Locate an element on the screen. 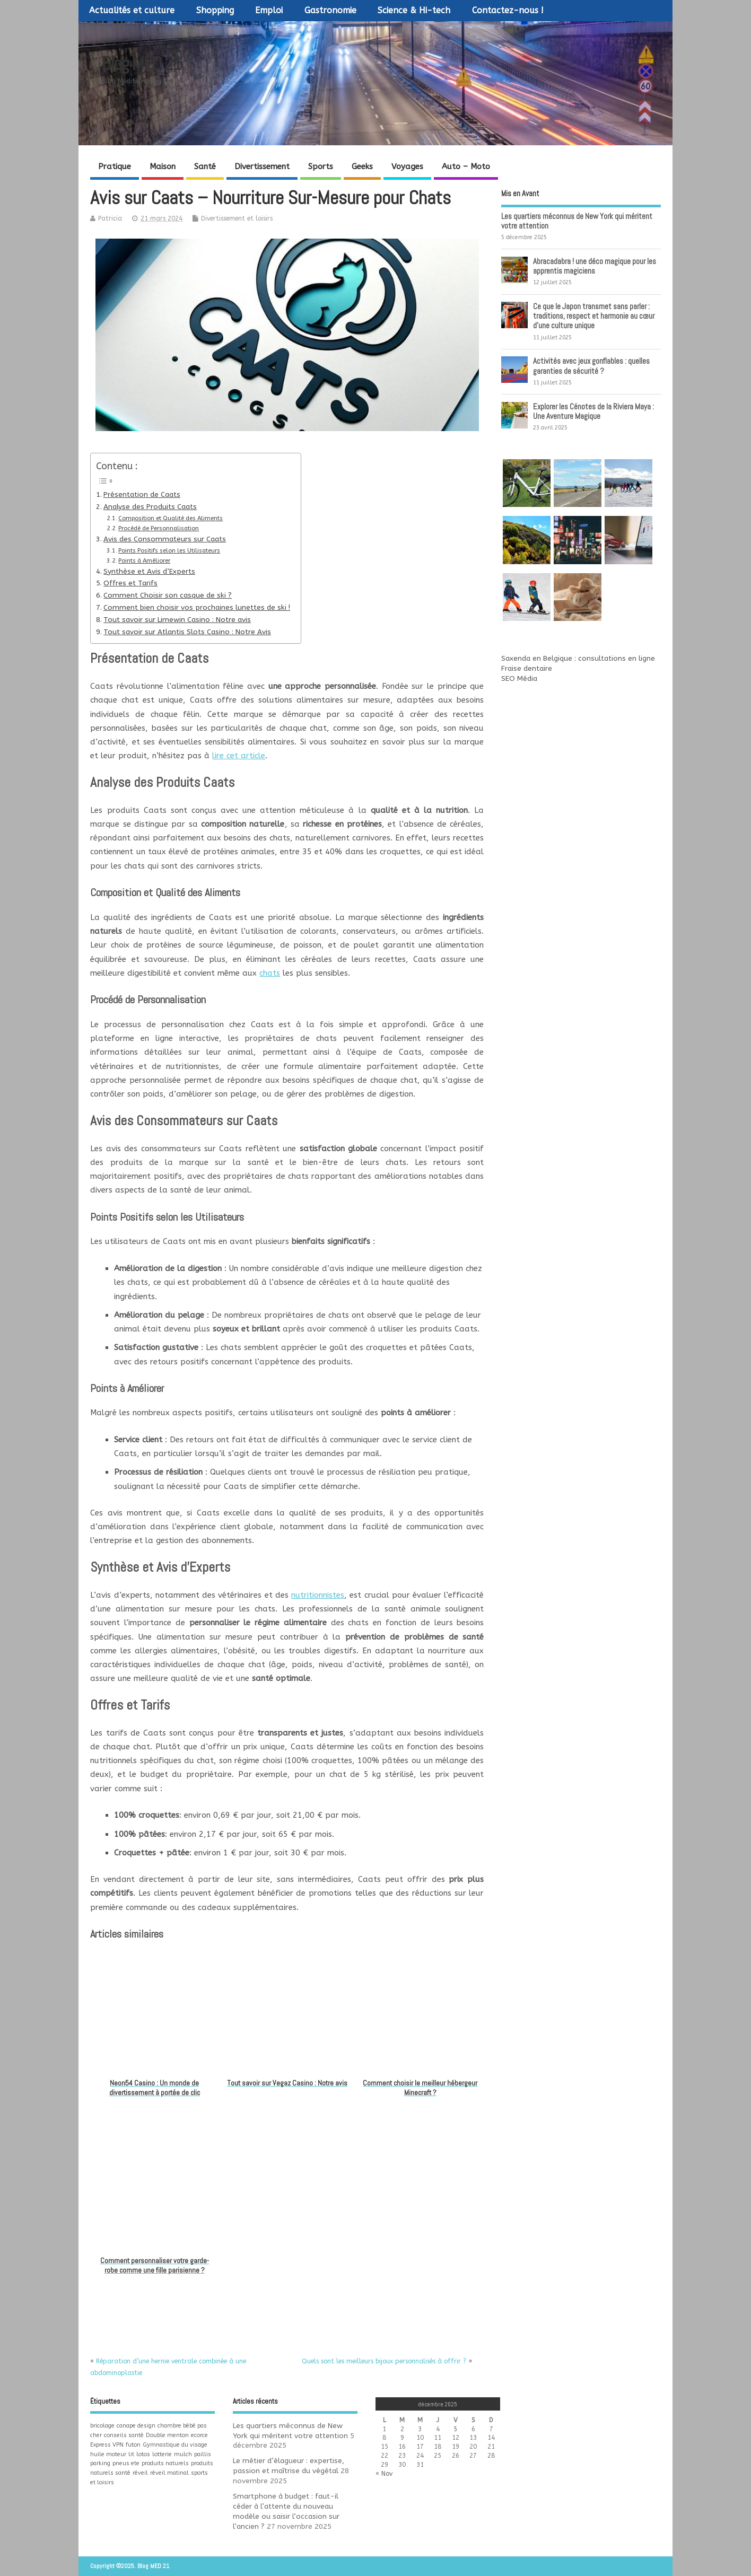 The image size is (751, 2576). Gymnastique du visage [Gymnastique du visage (1 élément)] is located at coordinates (175, 2444).